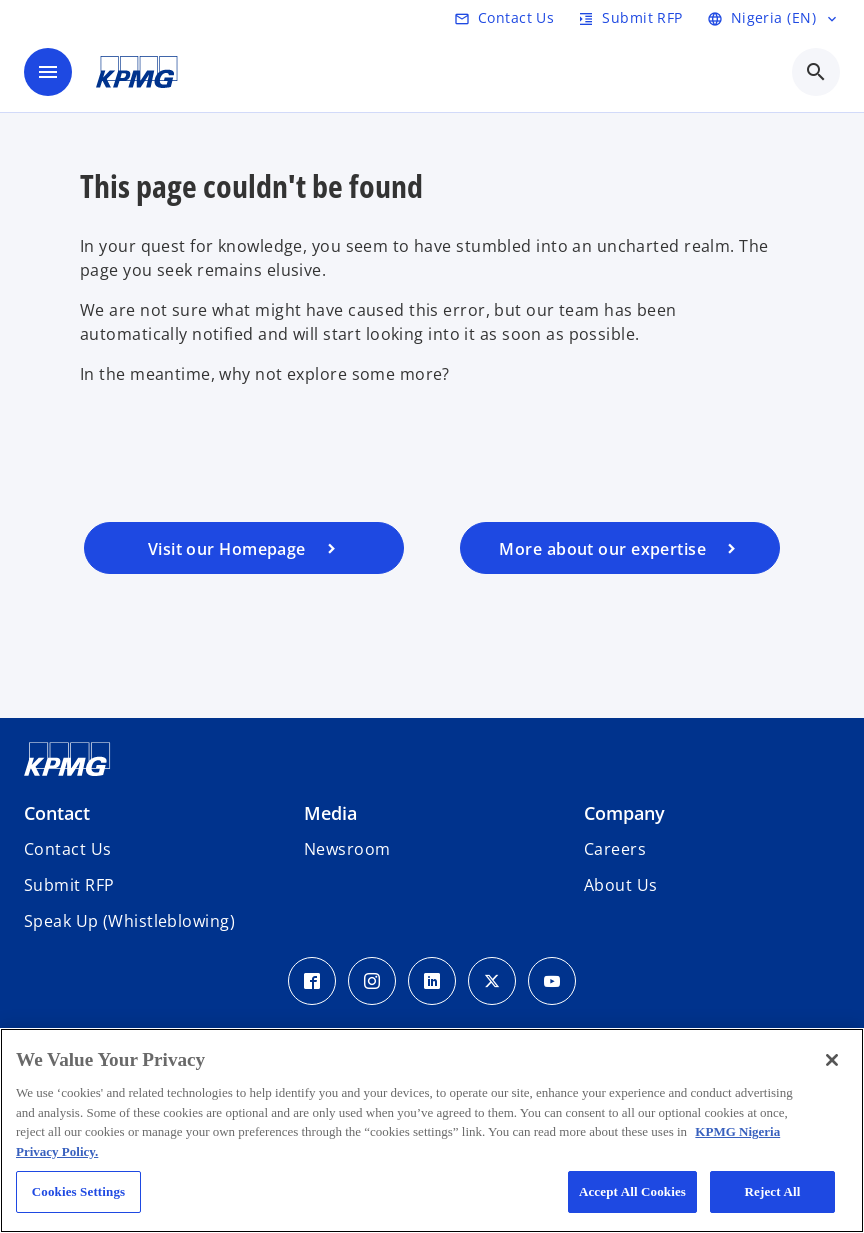  I want to click on [main menu], so click(48, 72).